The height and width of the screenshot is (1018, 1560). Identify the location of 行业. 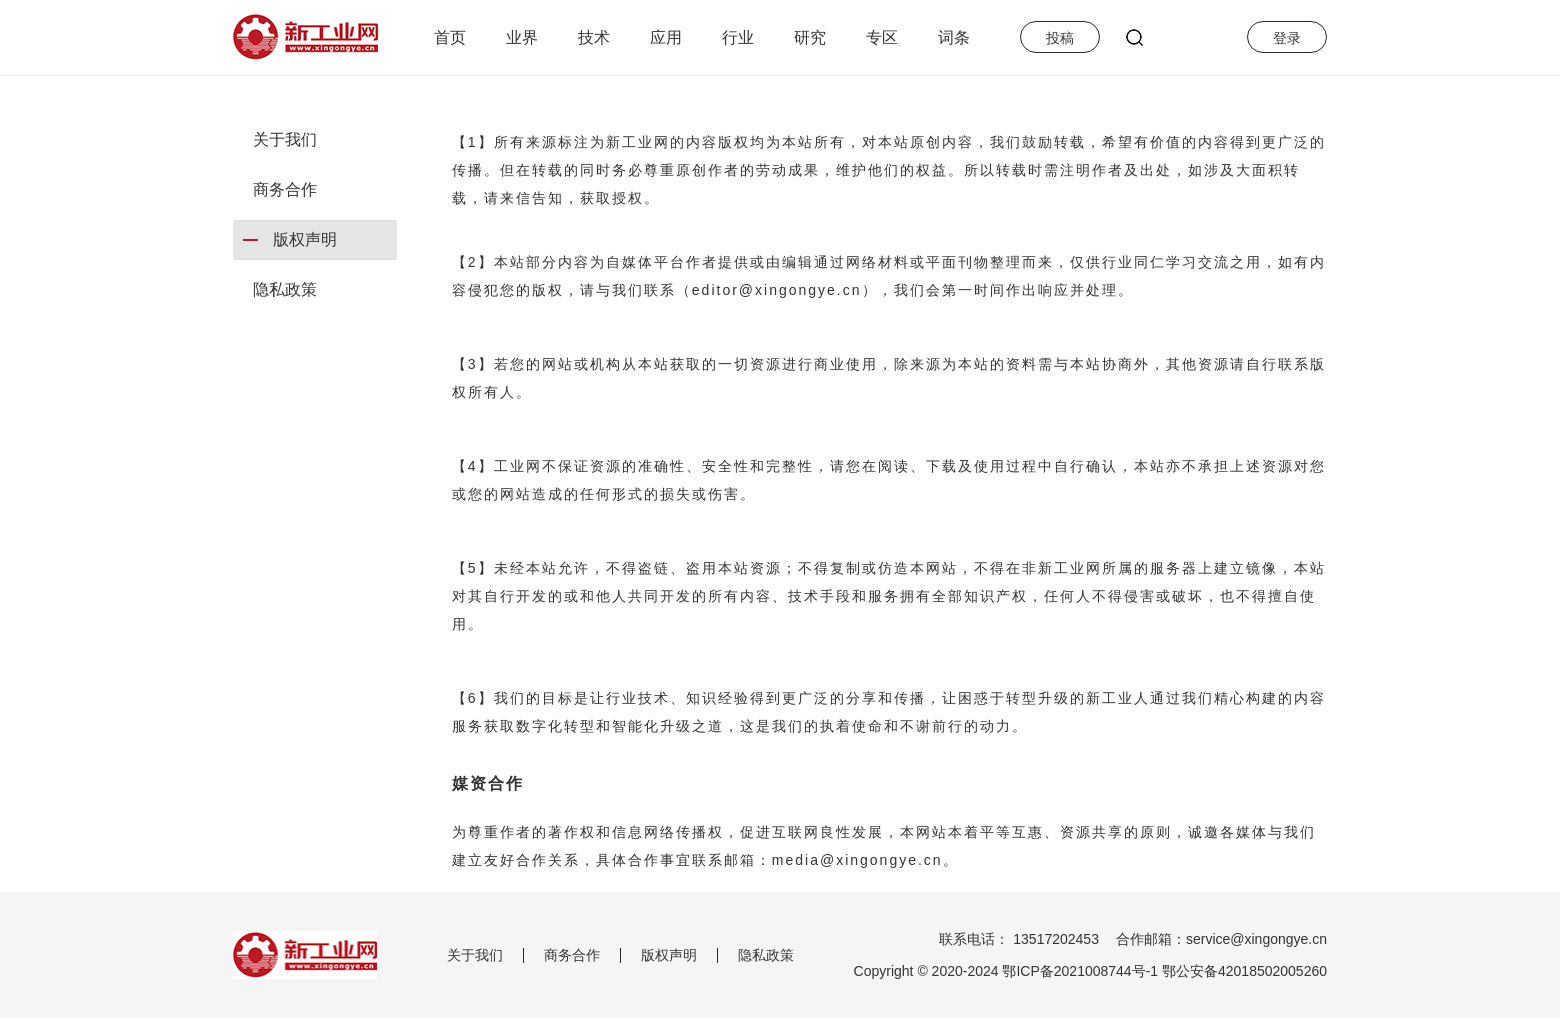
(738, 37).